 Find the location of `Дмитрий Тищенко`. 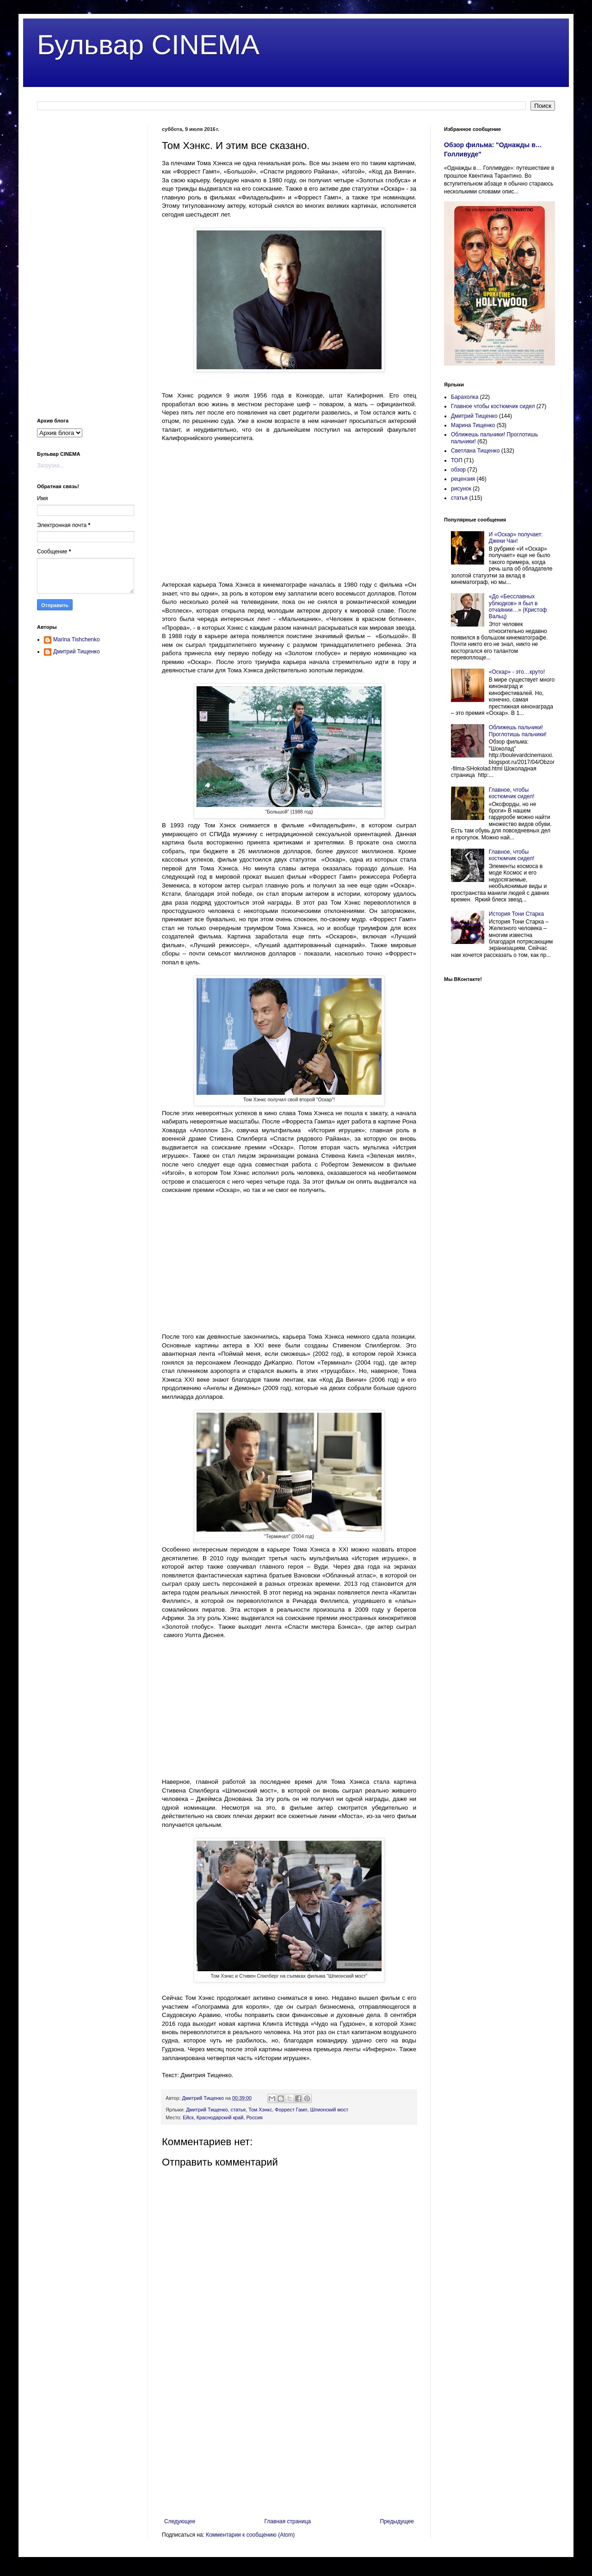

Дмитрий Тищенко is located at coordinates (207, 2109).